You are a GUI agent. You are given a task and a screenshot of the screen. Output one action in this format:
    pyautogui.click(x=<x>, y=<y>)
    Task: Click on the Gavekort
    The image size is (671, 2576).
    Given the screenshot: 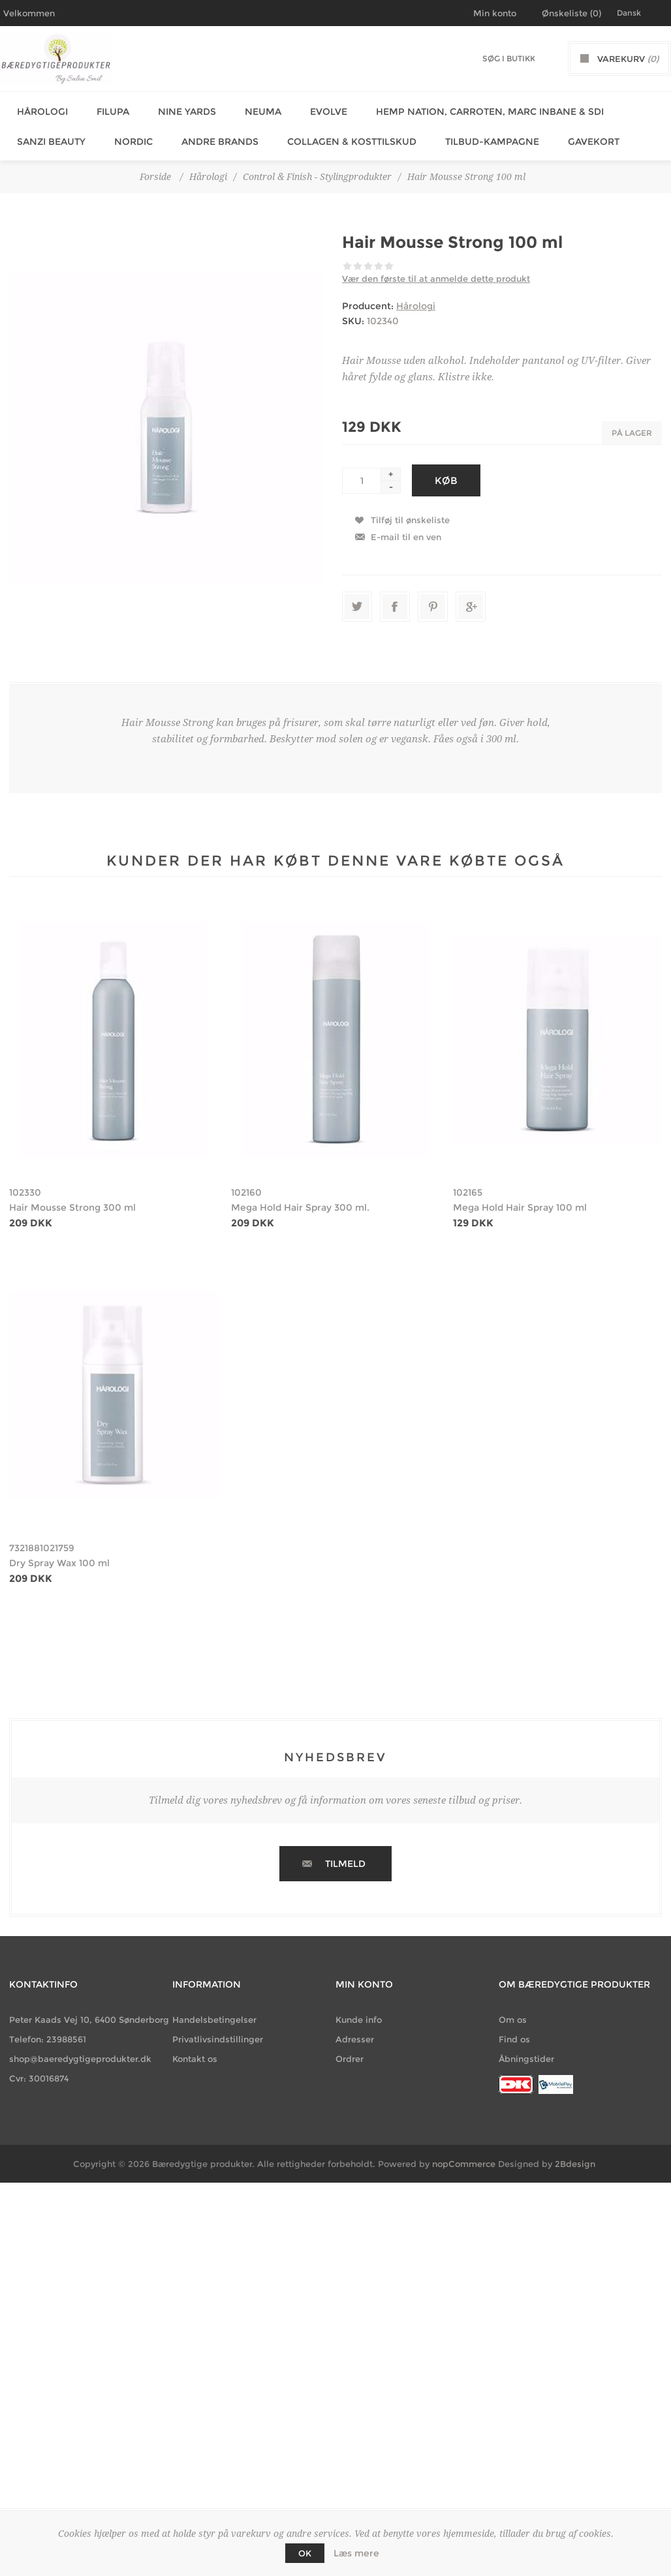 What is the action you would take?
    pyautogui.click(x=576, y=134)
    